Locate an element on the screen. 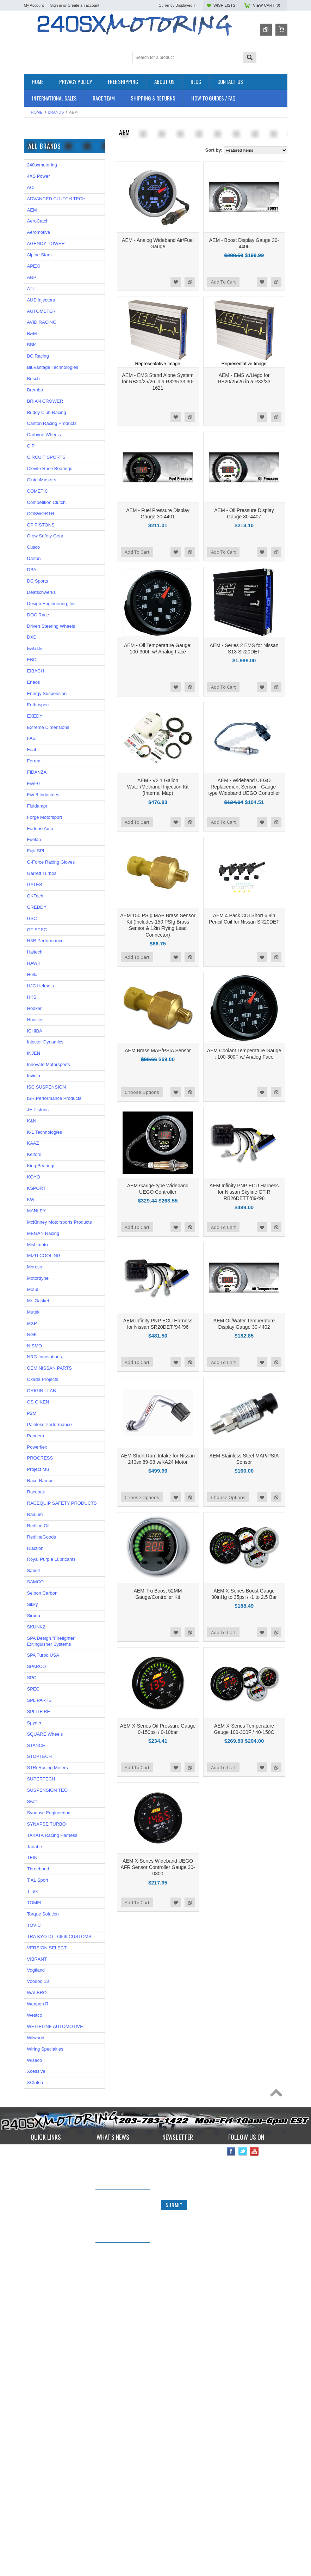 The width and height of the screenshot is (311, 2576). FAST is located at coordinates (33, 1016).